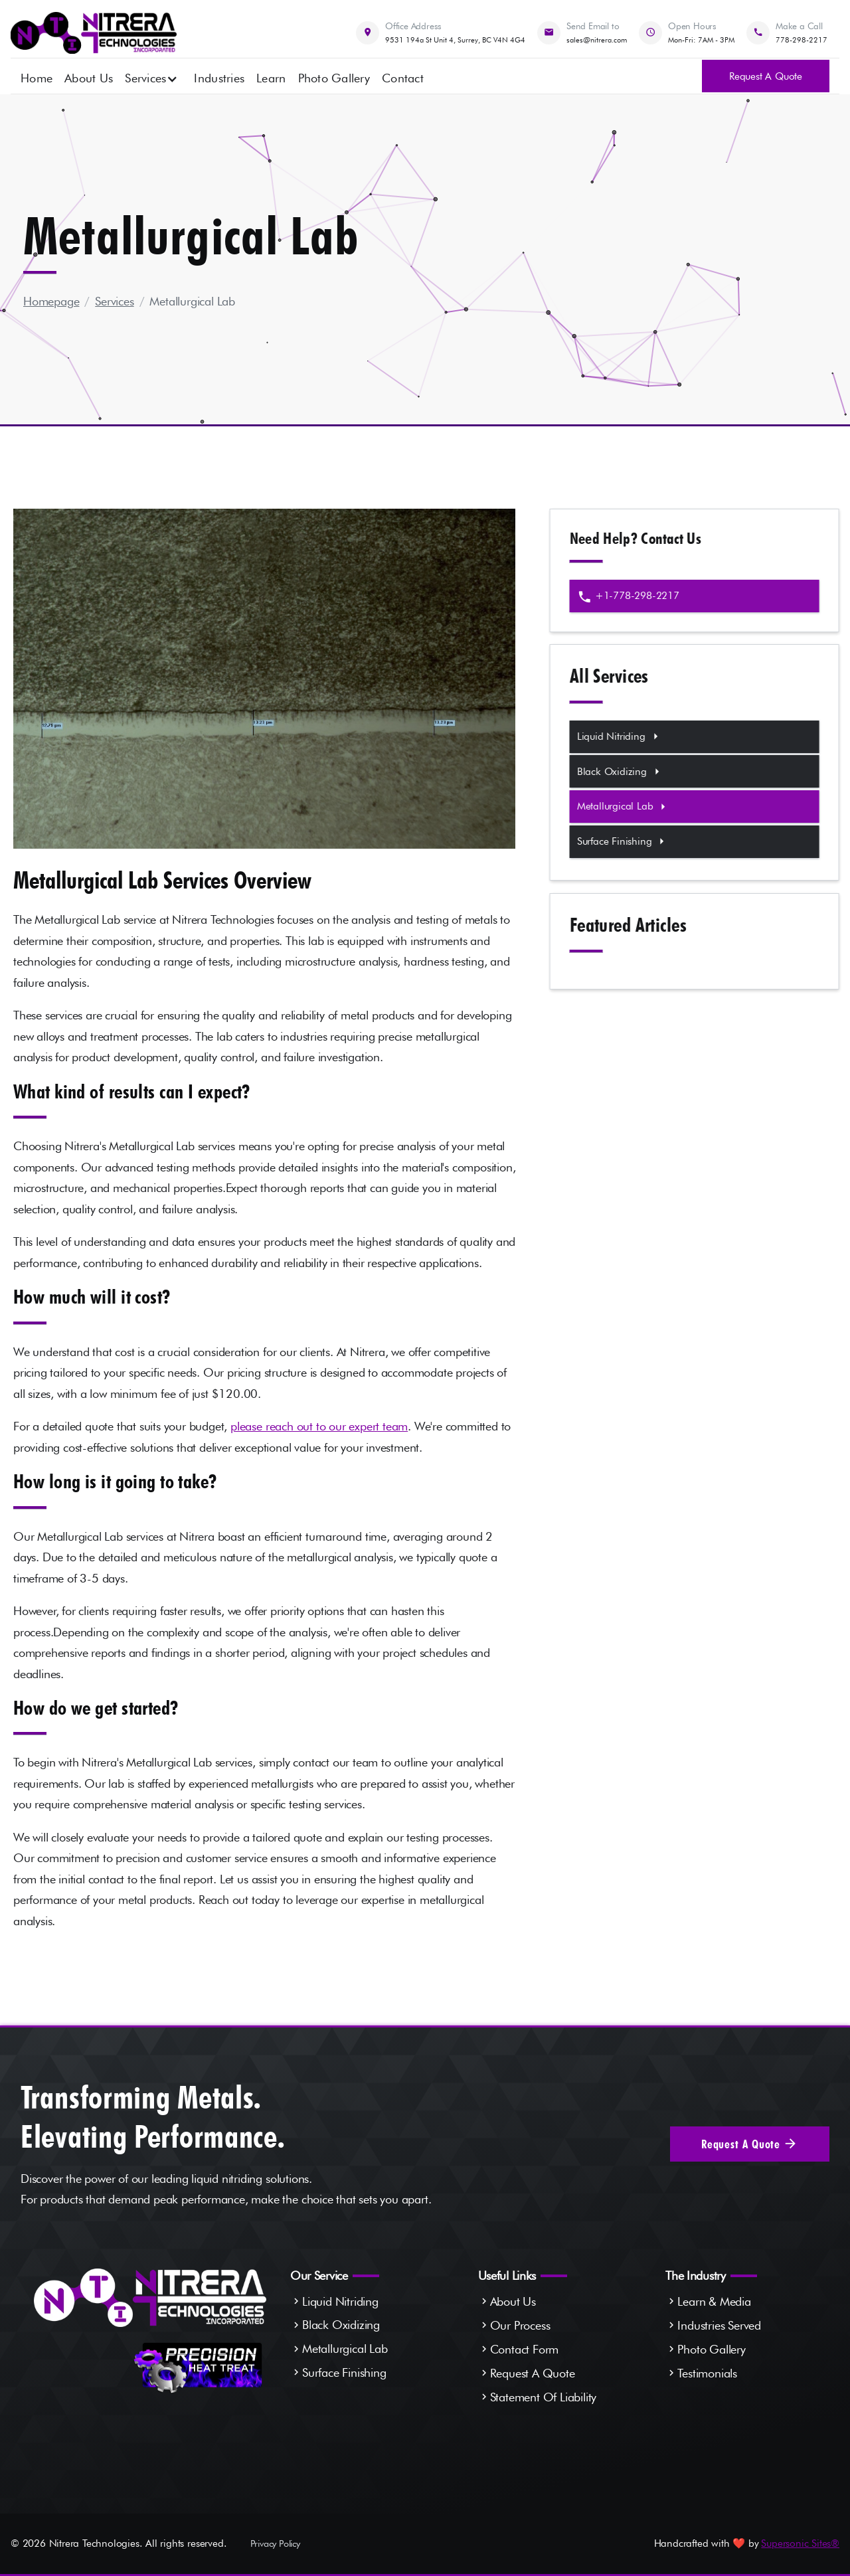 The width and height of the screenshot is (850, 2576). I want to click on please reach out to our expert team, so click(319, 1426).